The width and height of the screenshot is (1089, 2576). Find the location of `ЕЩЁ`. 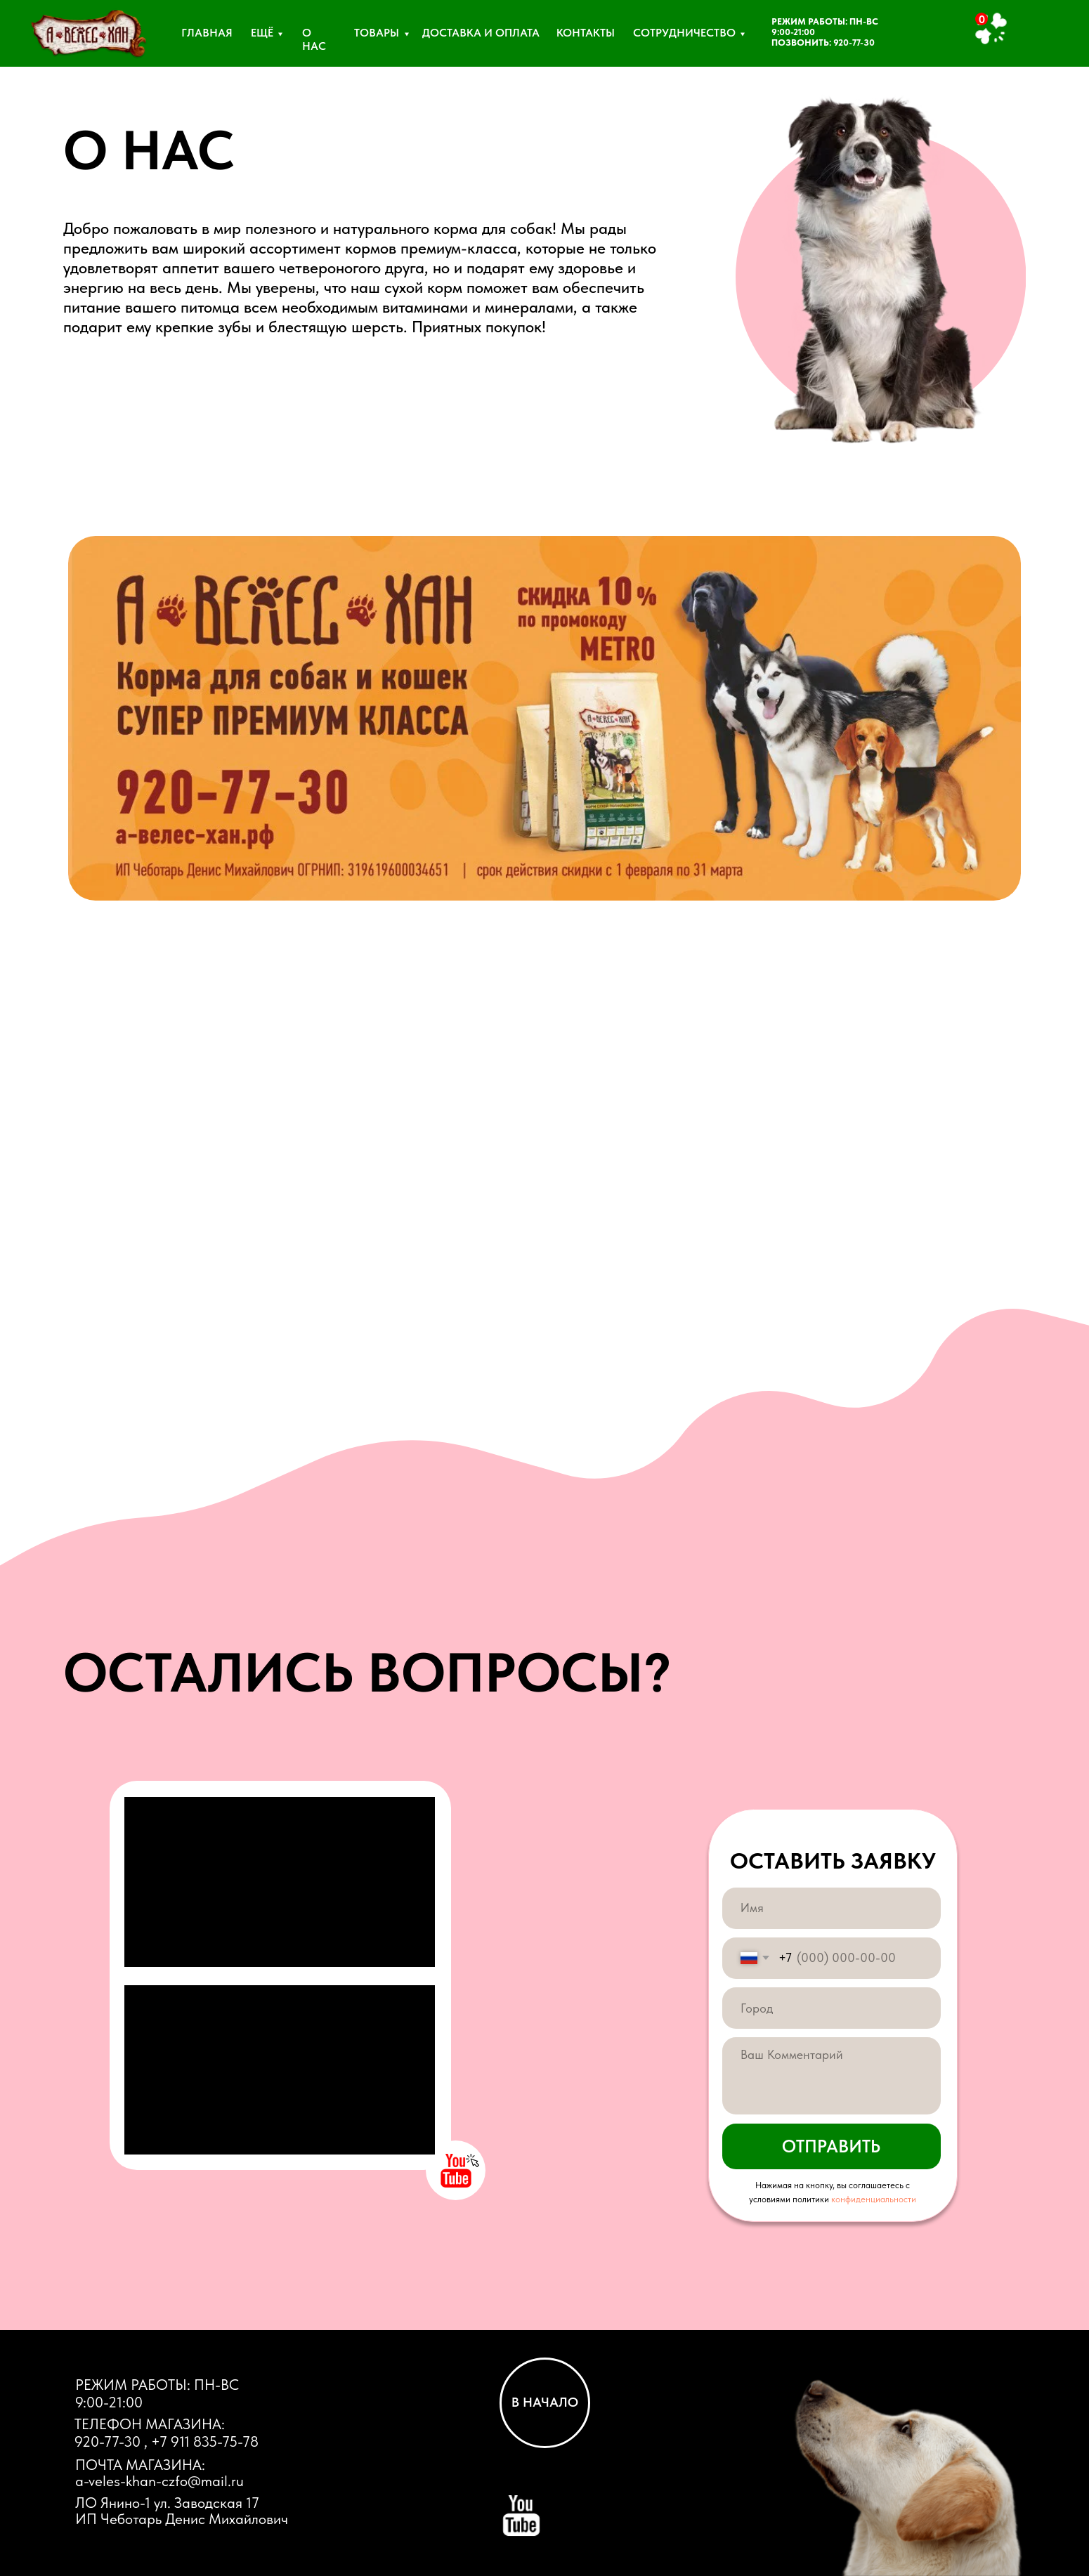

ЕЩЁ is located at coordinates (262, 32).